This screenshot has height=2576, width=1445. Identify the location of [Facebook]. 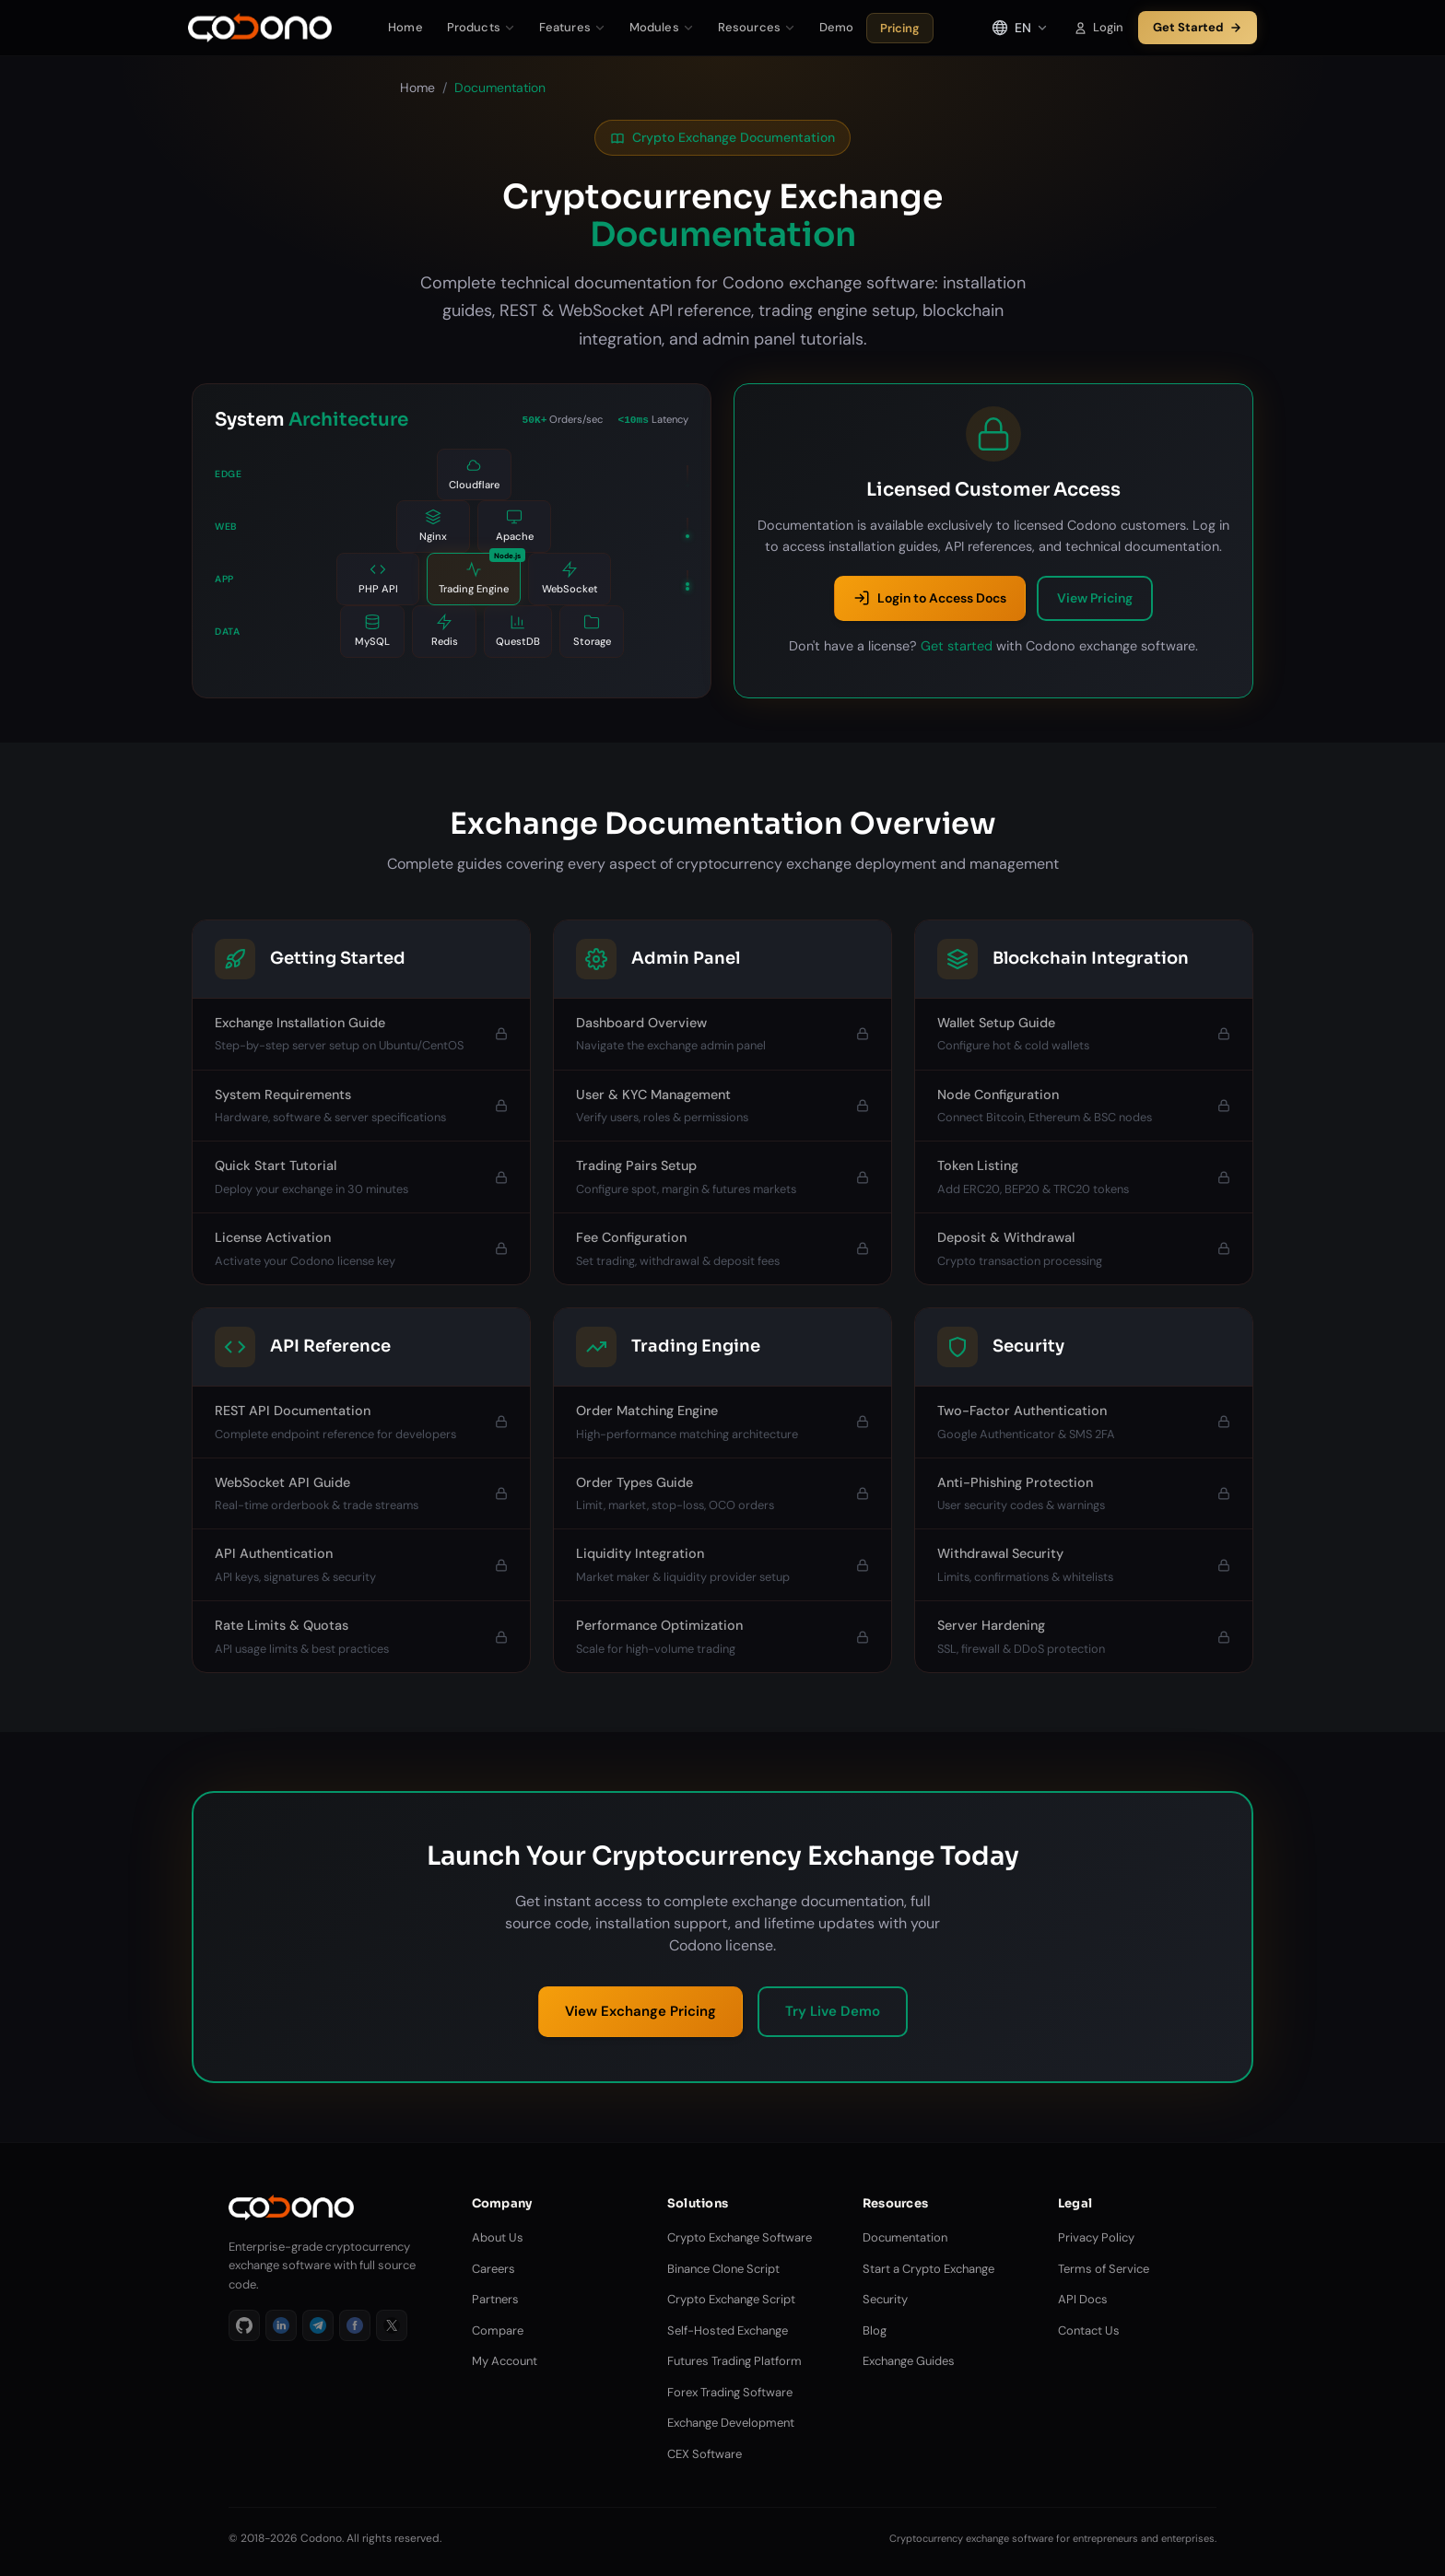
(354, 2325).